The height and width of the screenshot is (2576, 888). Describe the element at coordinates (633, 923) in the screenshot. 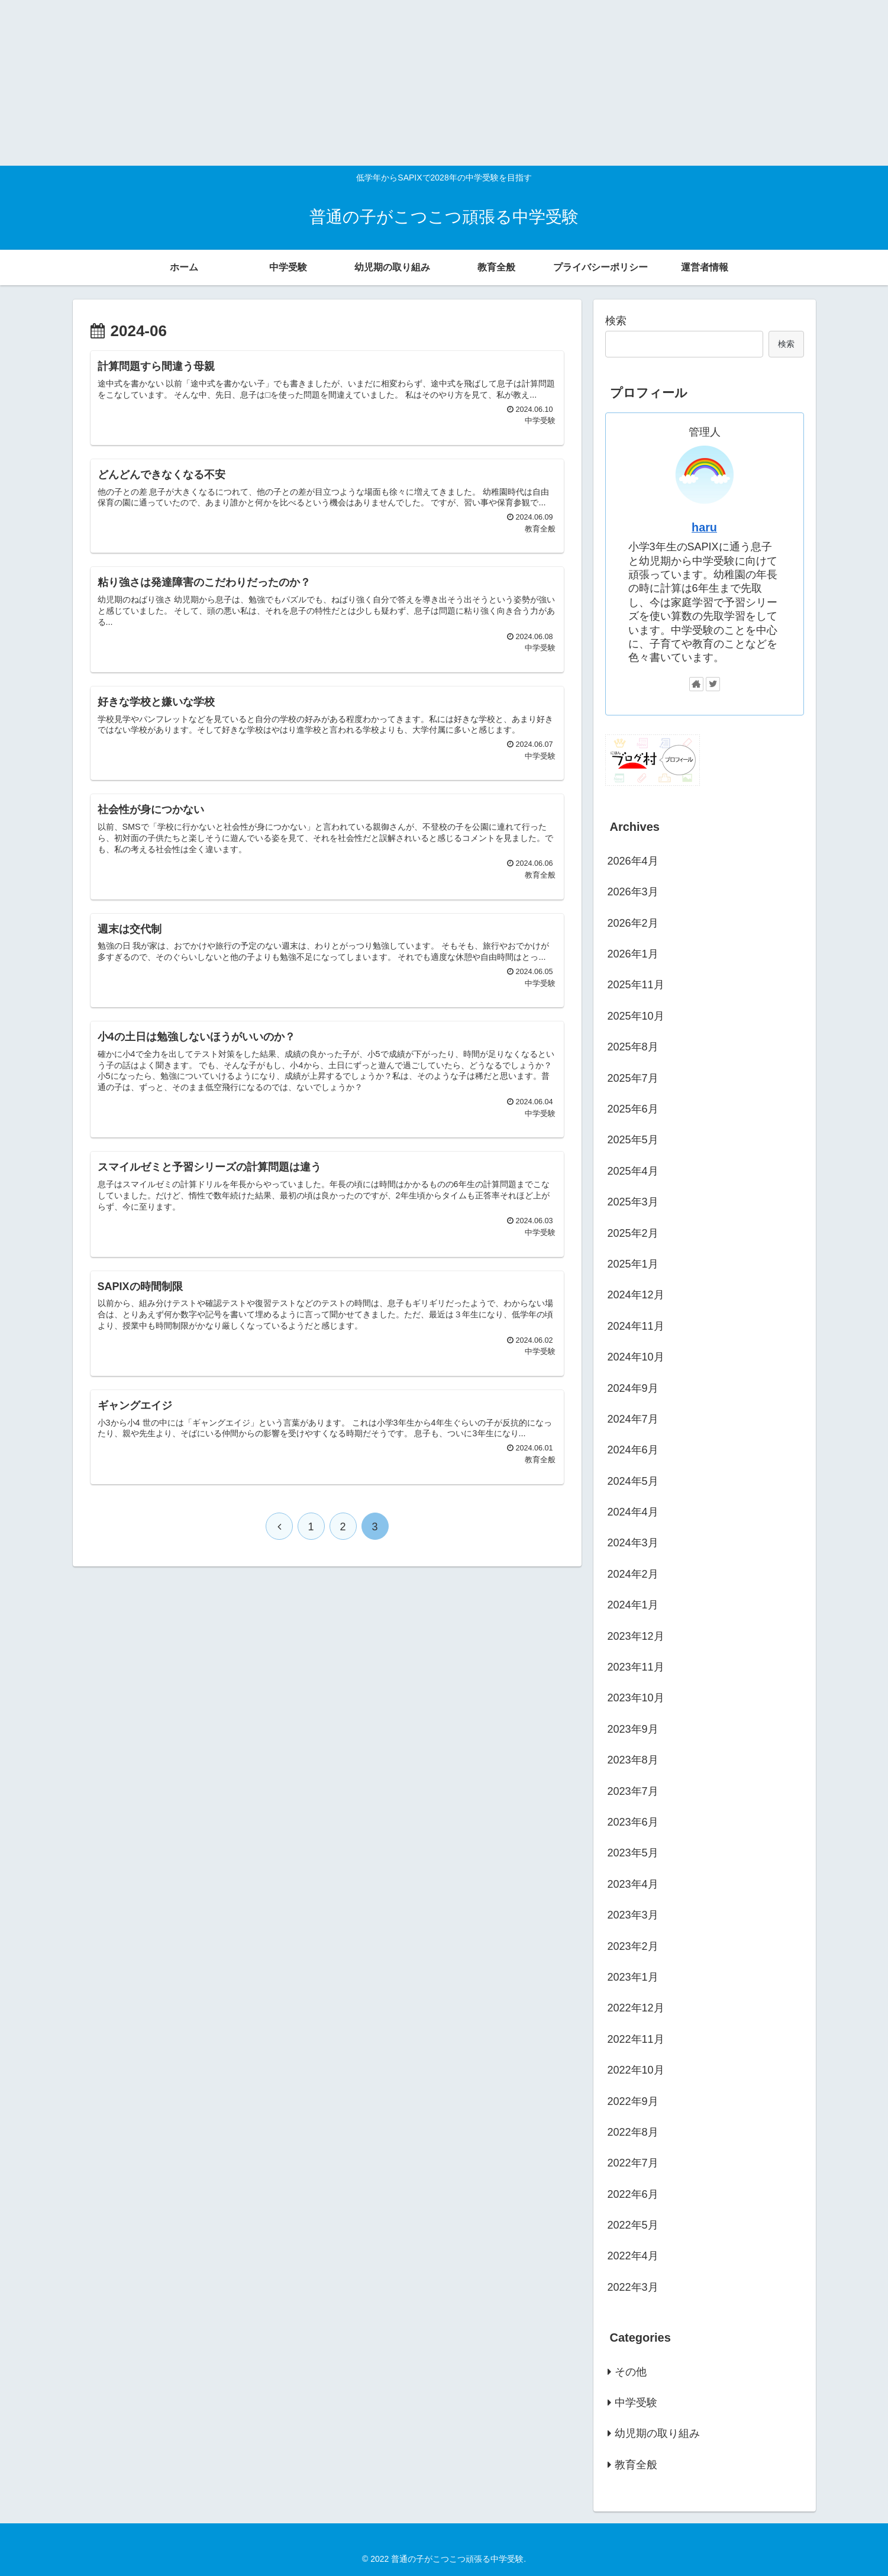

I see `2026年2月` at that location.